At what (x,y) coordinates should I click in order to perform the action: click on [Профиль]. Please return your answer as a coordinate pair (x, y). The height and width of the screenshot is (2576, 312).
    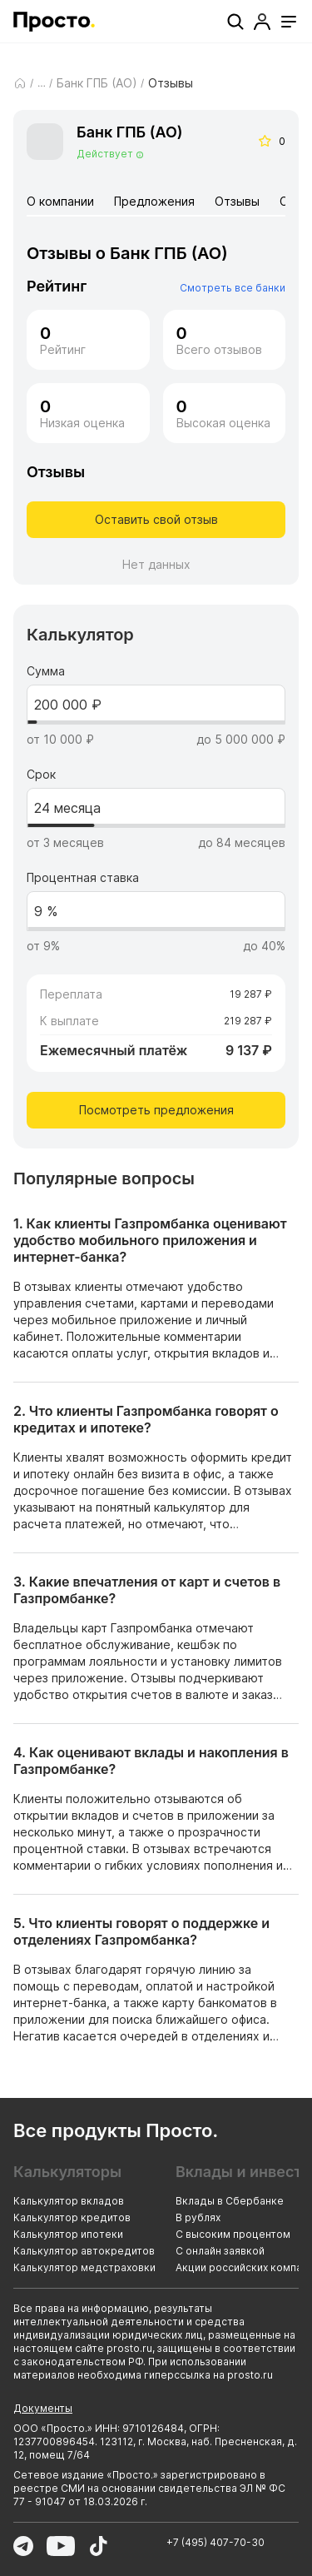
    Looking at the image, I should click on (262, 22).